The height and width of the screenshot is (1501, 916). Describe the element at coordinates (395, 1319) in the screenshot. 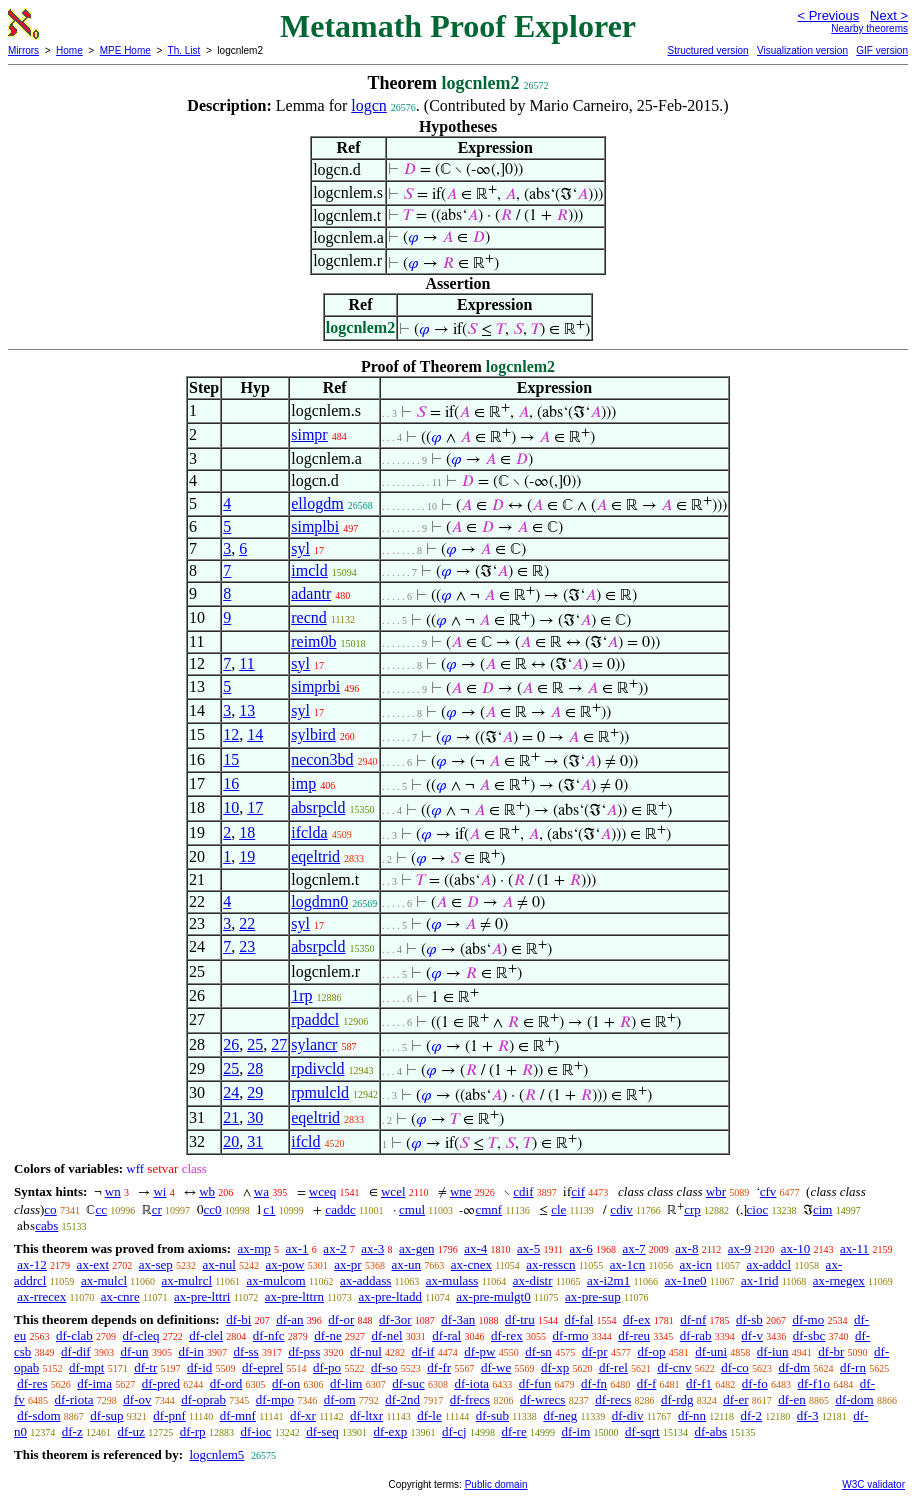

I see `df-3or` at that location.